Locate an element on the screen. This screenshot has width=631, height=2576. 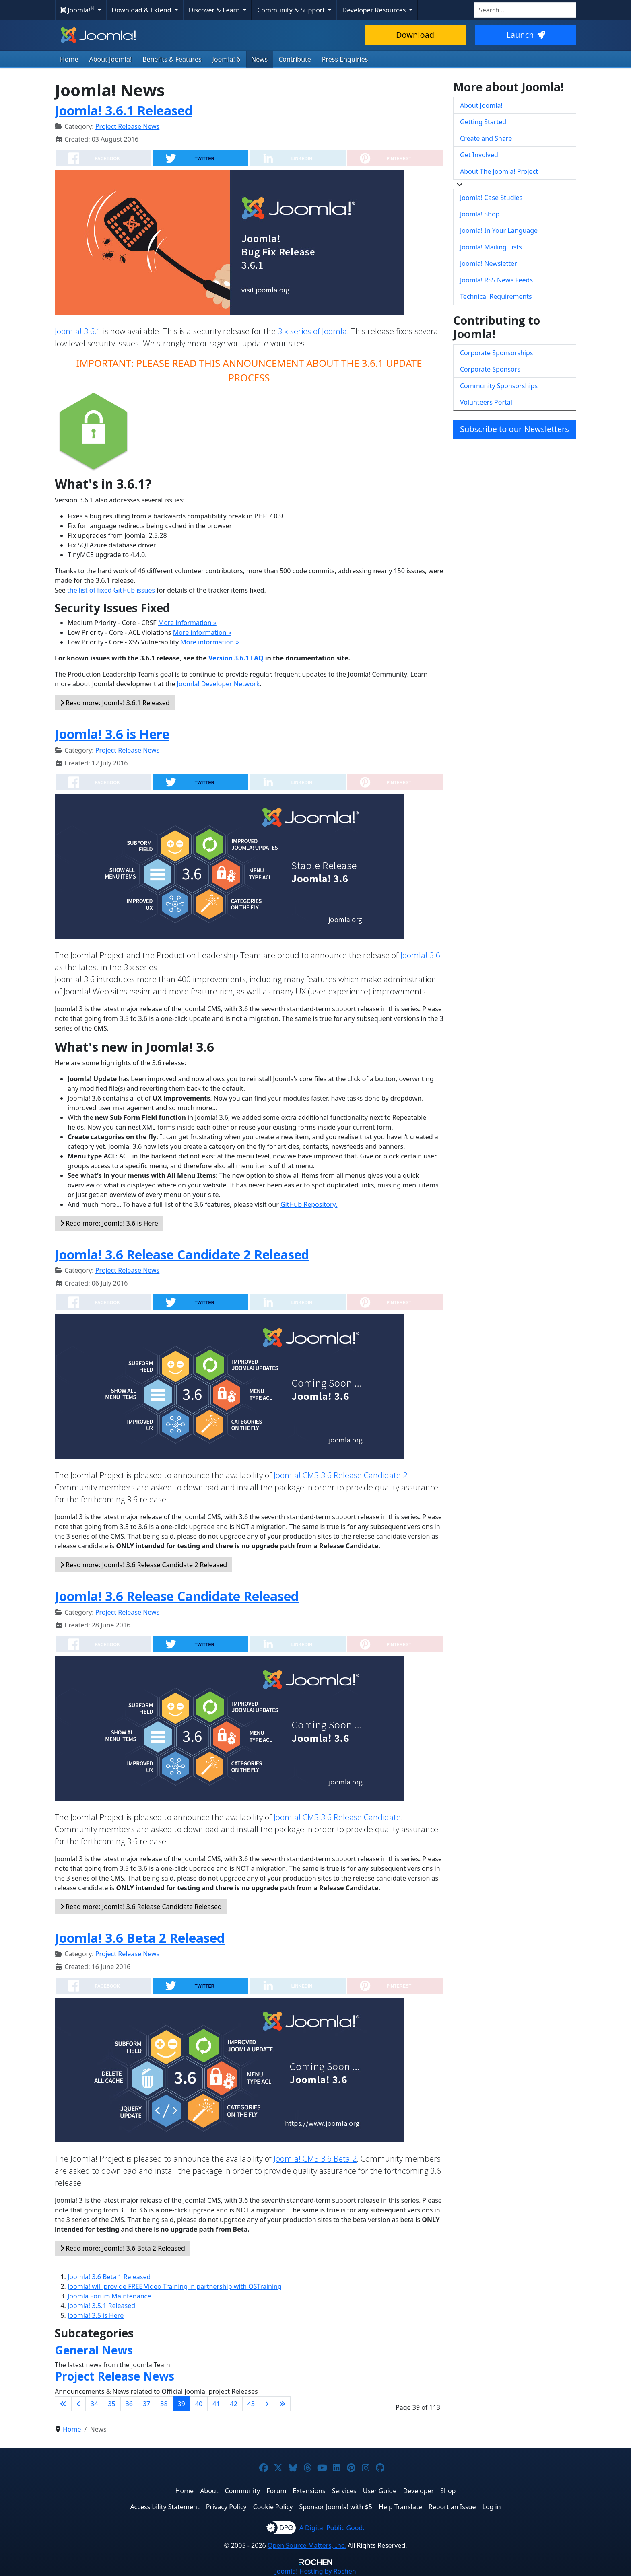
Joomla! Mailing Lists is located at coordinates (491, 247).